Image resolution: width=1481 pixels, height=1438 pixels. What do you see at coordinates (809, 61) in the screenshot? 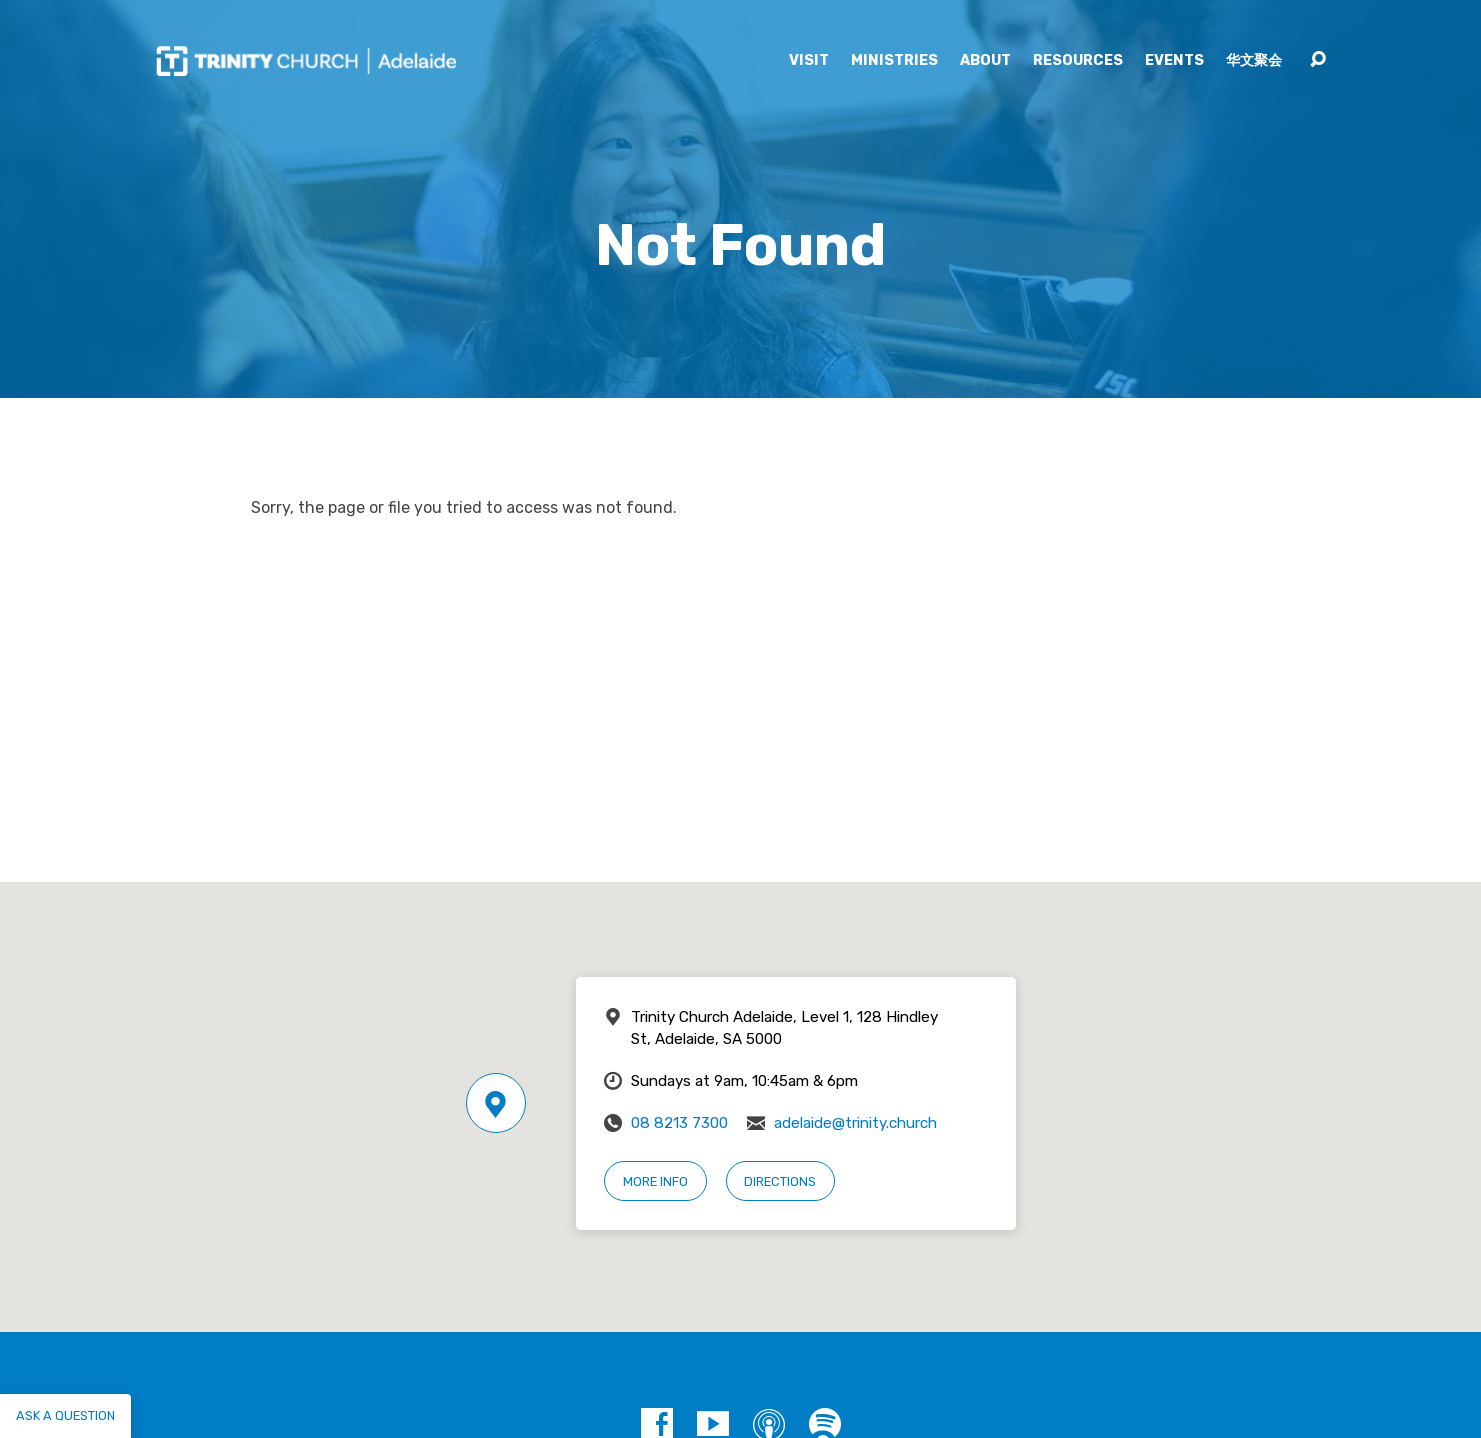
I see `Visit` at bounding box center [809, 61].